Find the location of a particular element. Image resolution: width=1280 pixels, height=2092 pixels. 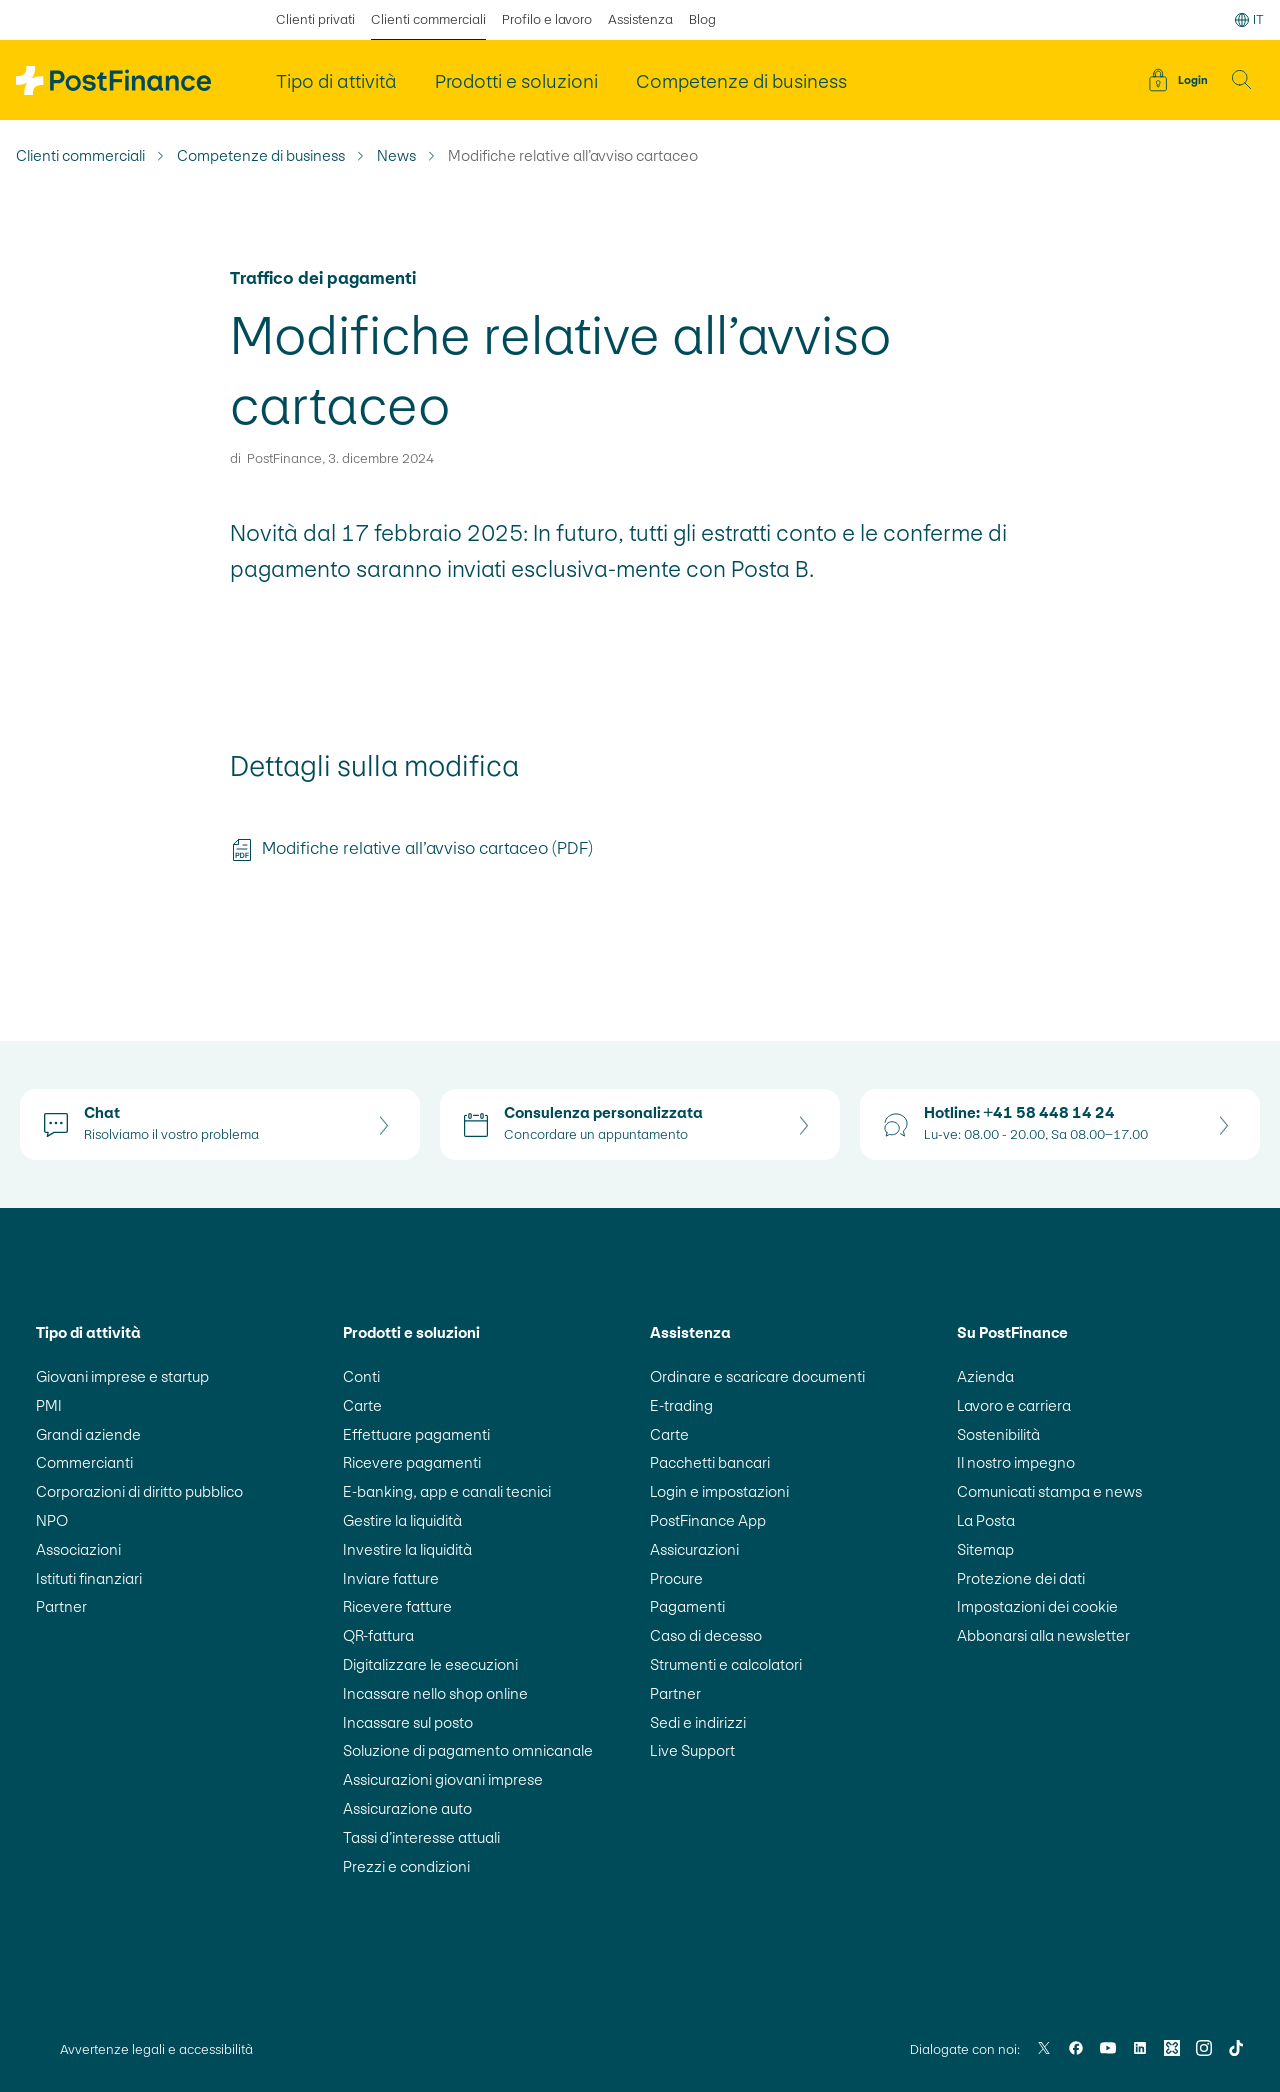

Competenze di business is located at coordinates (261, 156).